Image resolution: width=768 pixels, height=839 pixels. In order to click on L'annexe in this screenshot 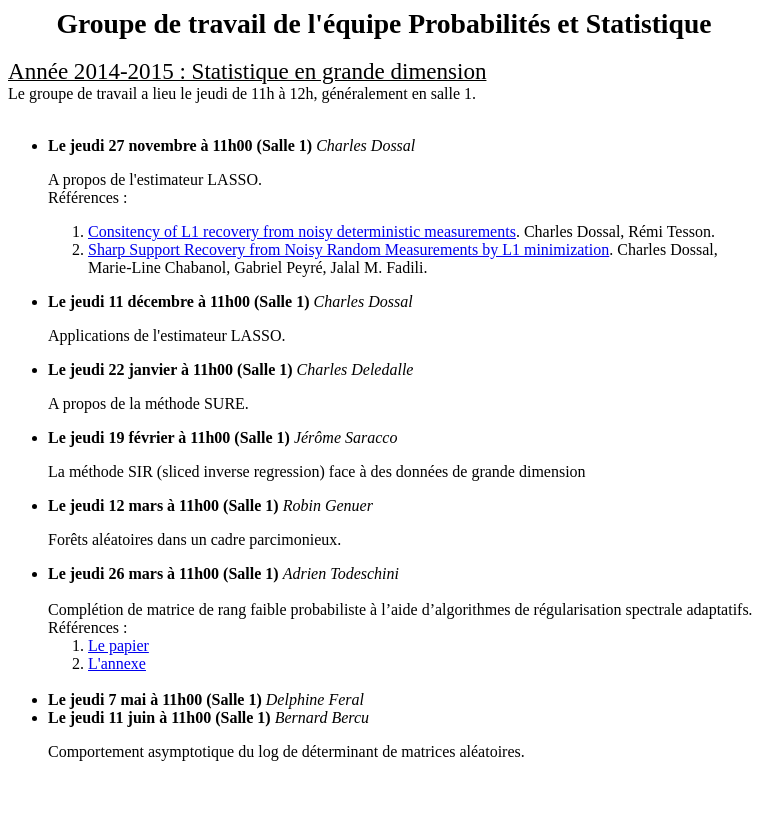, I will do `click(117, 663)`.